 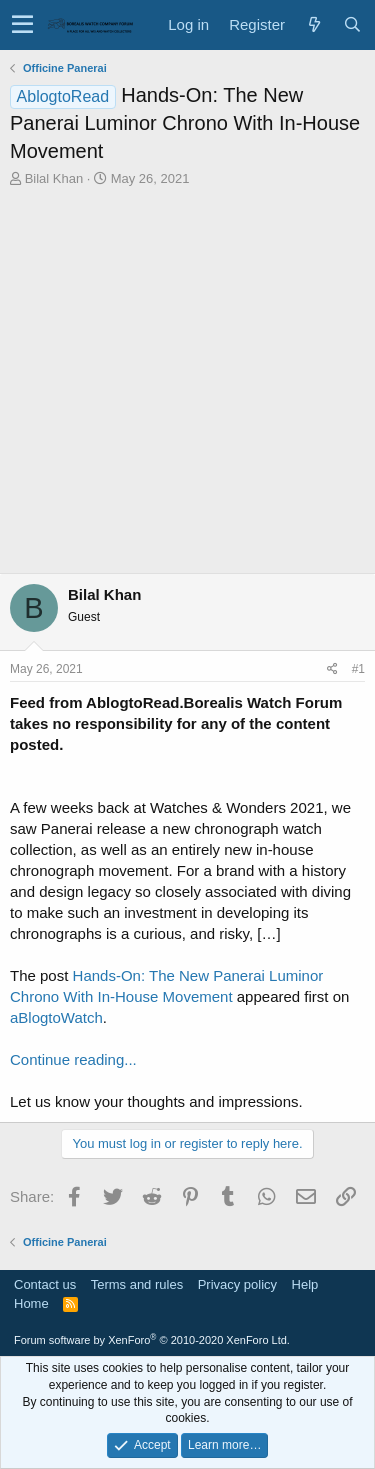 I want to click on [Advertisement], so click(x=187, y=385).